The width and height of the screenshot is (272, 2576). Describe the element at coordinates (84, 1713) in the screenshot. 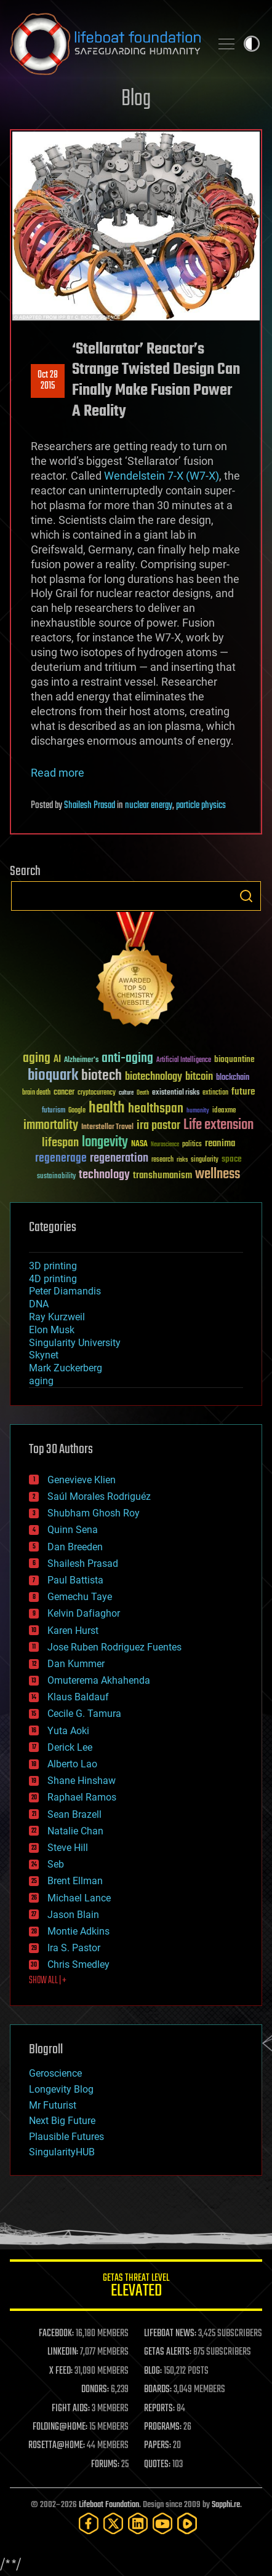

I see `Cecile G. Tamura` at that location.